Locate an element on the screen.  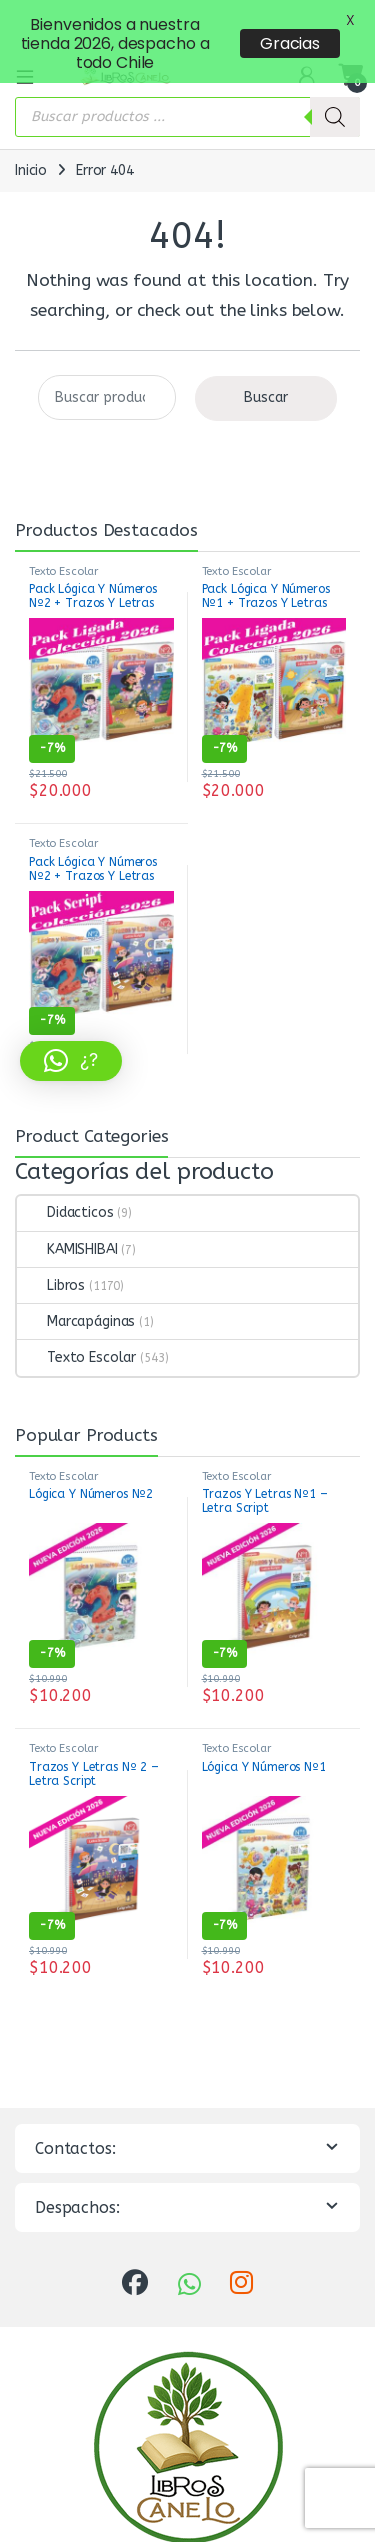
Texto Escolar is located at coordinates (63, 532).